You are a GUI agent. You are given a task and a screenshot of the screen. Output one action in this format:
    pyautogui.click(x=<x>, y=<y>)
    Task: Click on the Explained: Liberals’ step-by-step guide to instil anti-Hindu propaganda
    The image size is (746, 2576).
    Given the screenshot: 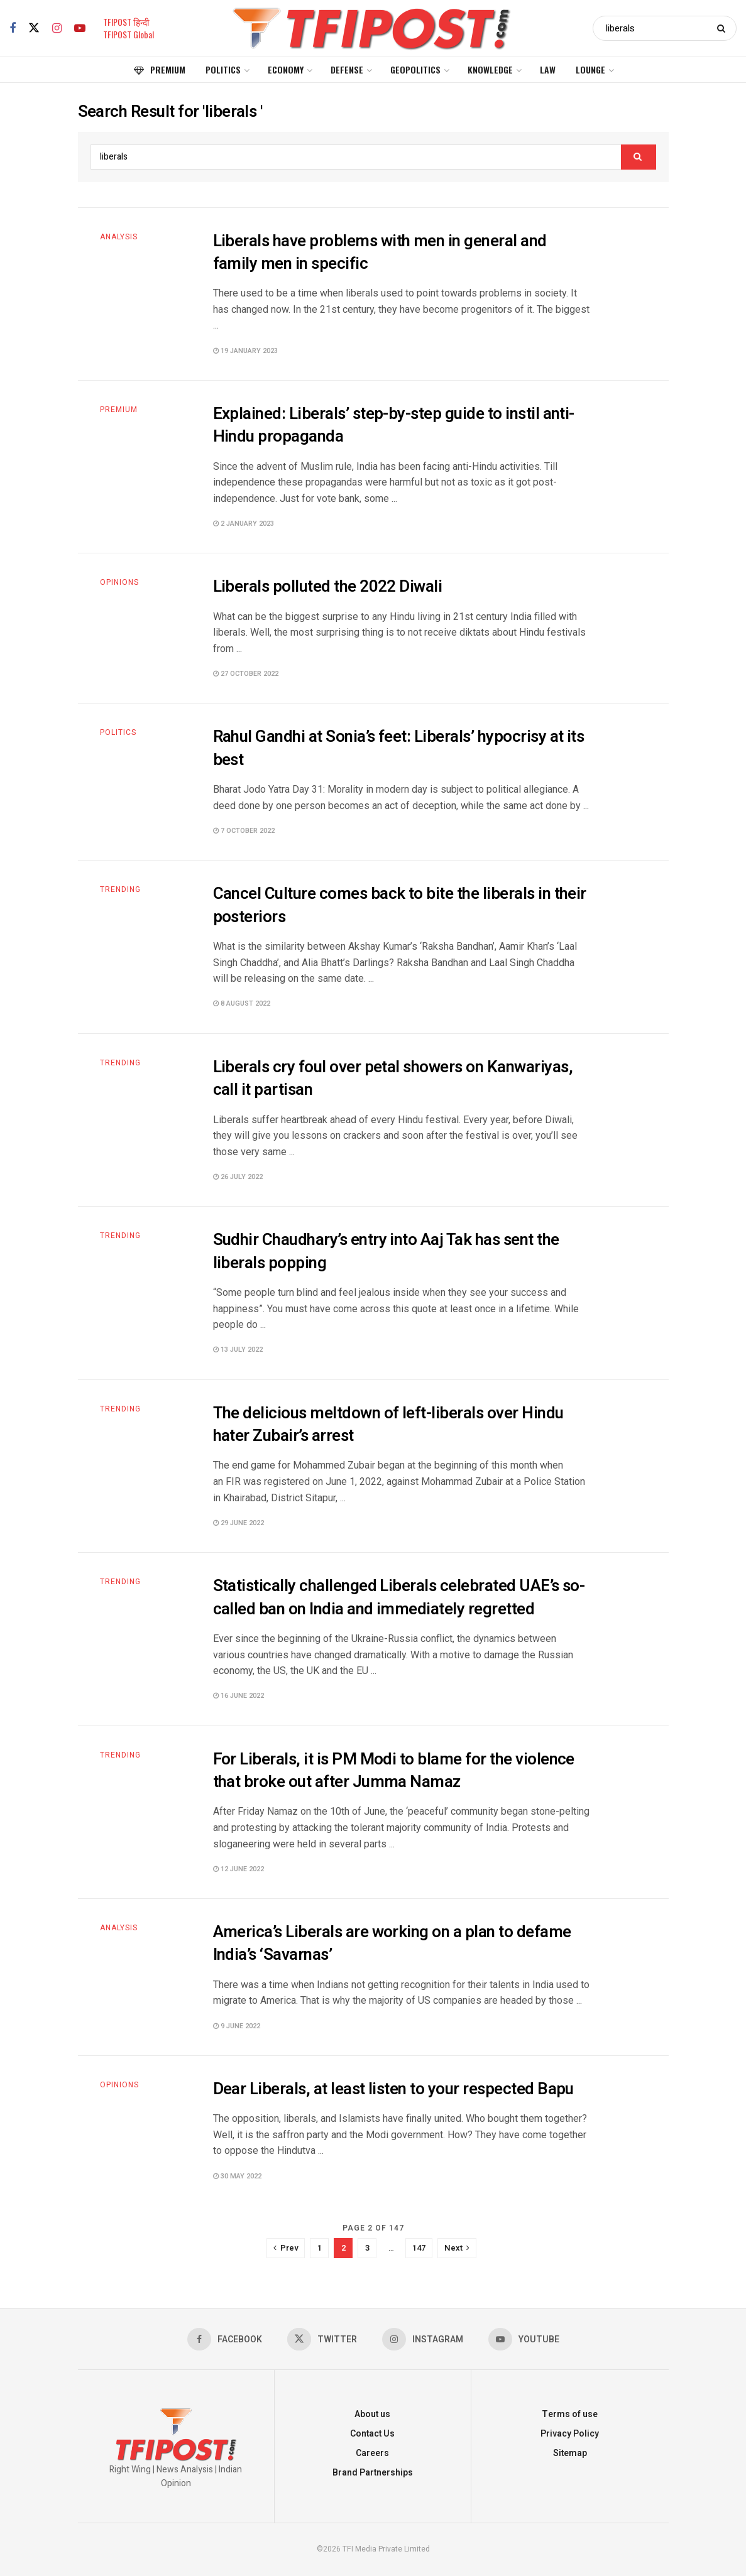 What is the action you would take?
    pyautogui.click(x=393, y=425)
    